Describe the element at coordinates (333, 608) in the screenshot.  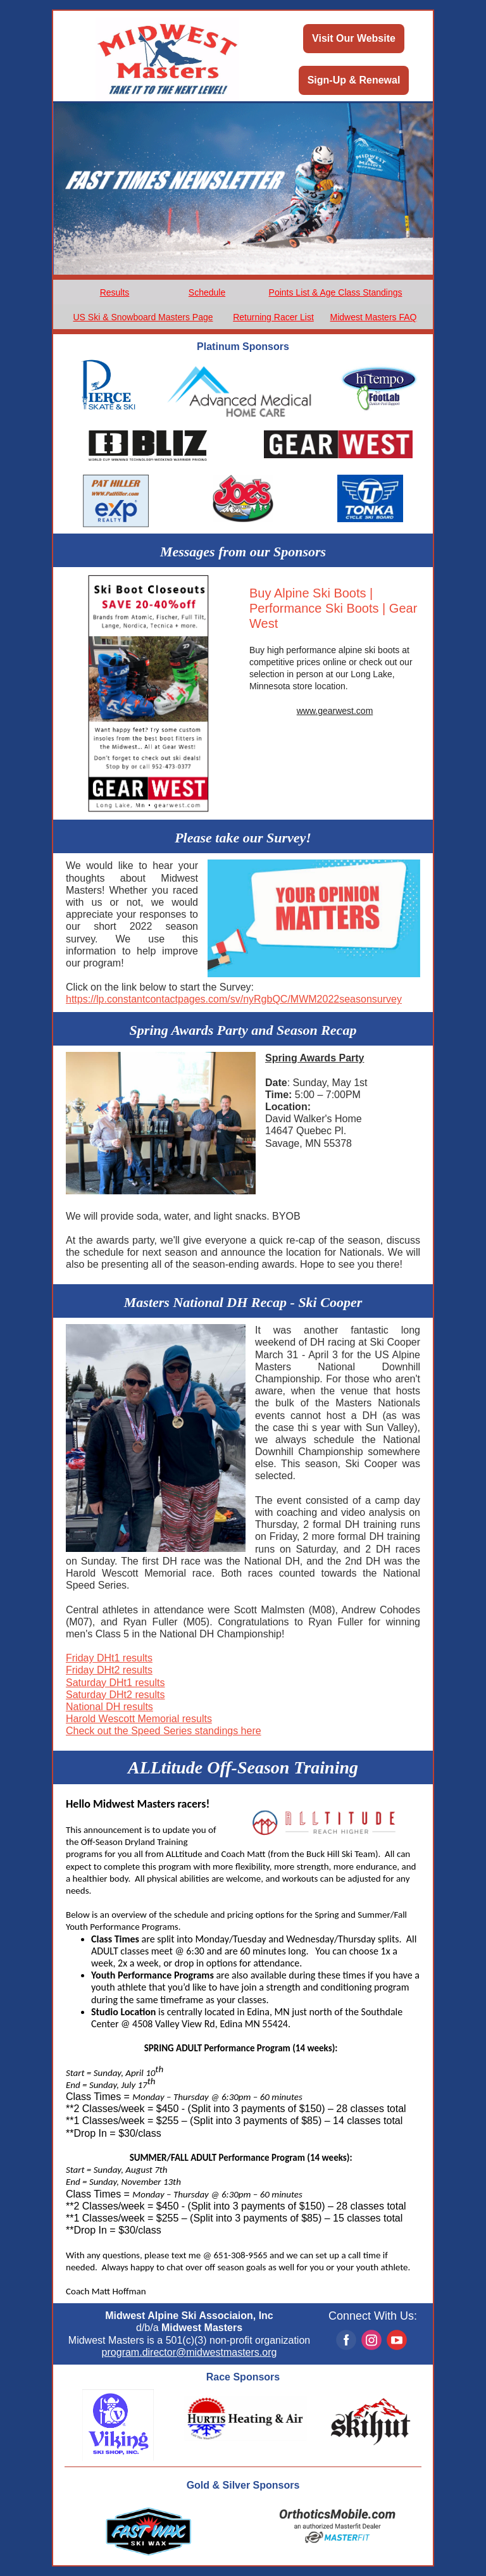
I see `Buy Alpine Ski Boots | Performance Ski Boots | Gear West` at that location.